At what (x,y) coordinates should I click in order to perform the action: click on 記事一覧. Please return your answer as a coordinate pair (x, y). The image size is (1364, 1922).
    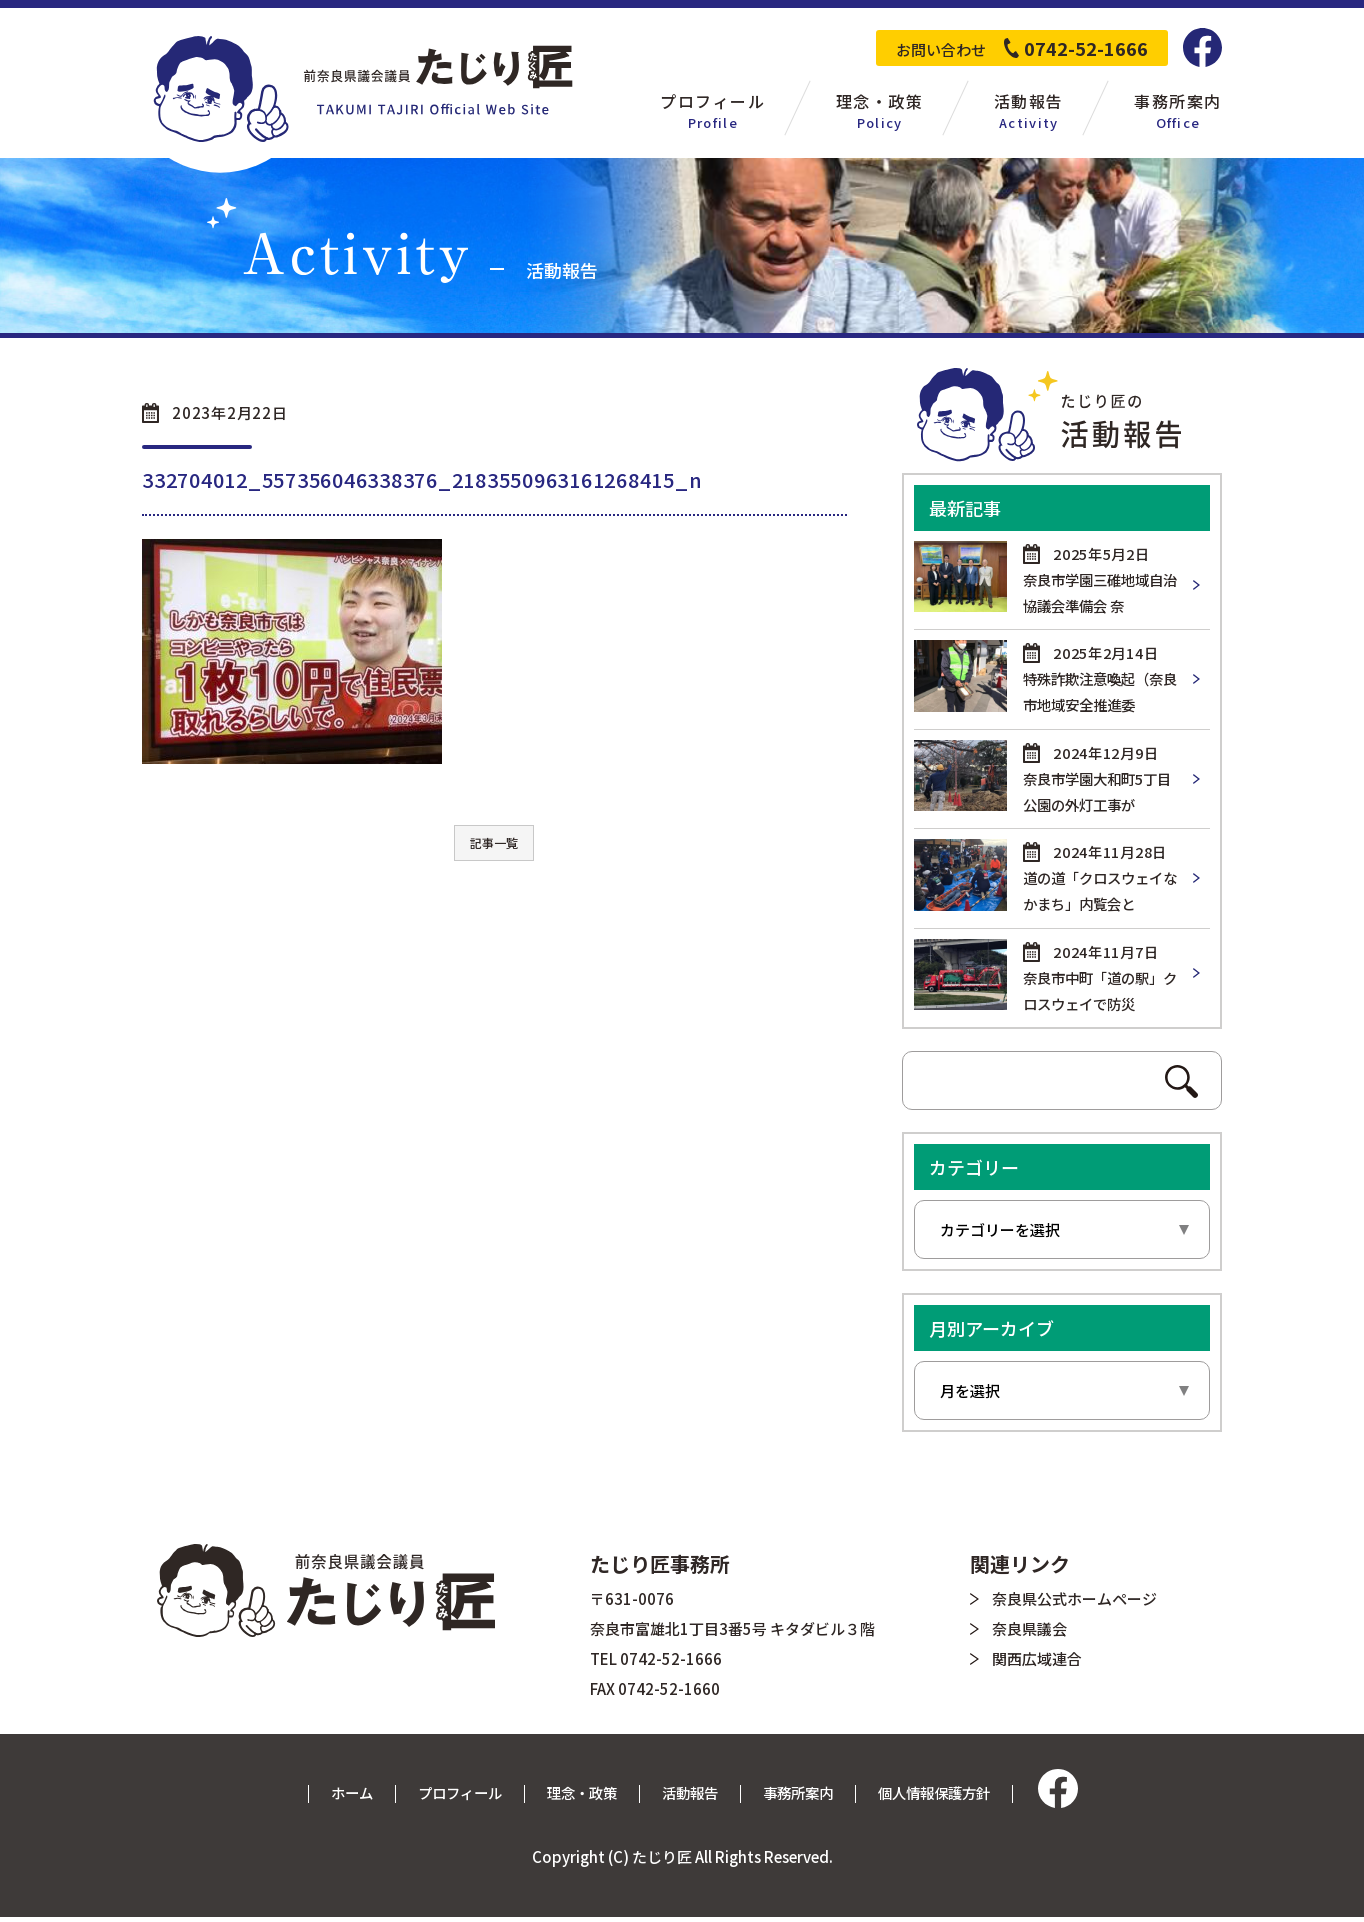
    Looking at the image, I should click on (494, 842).